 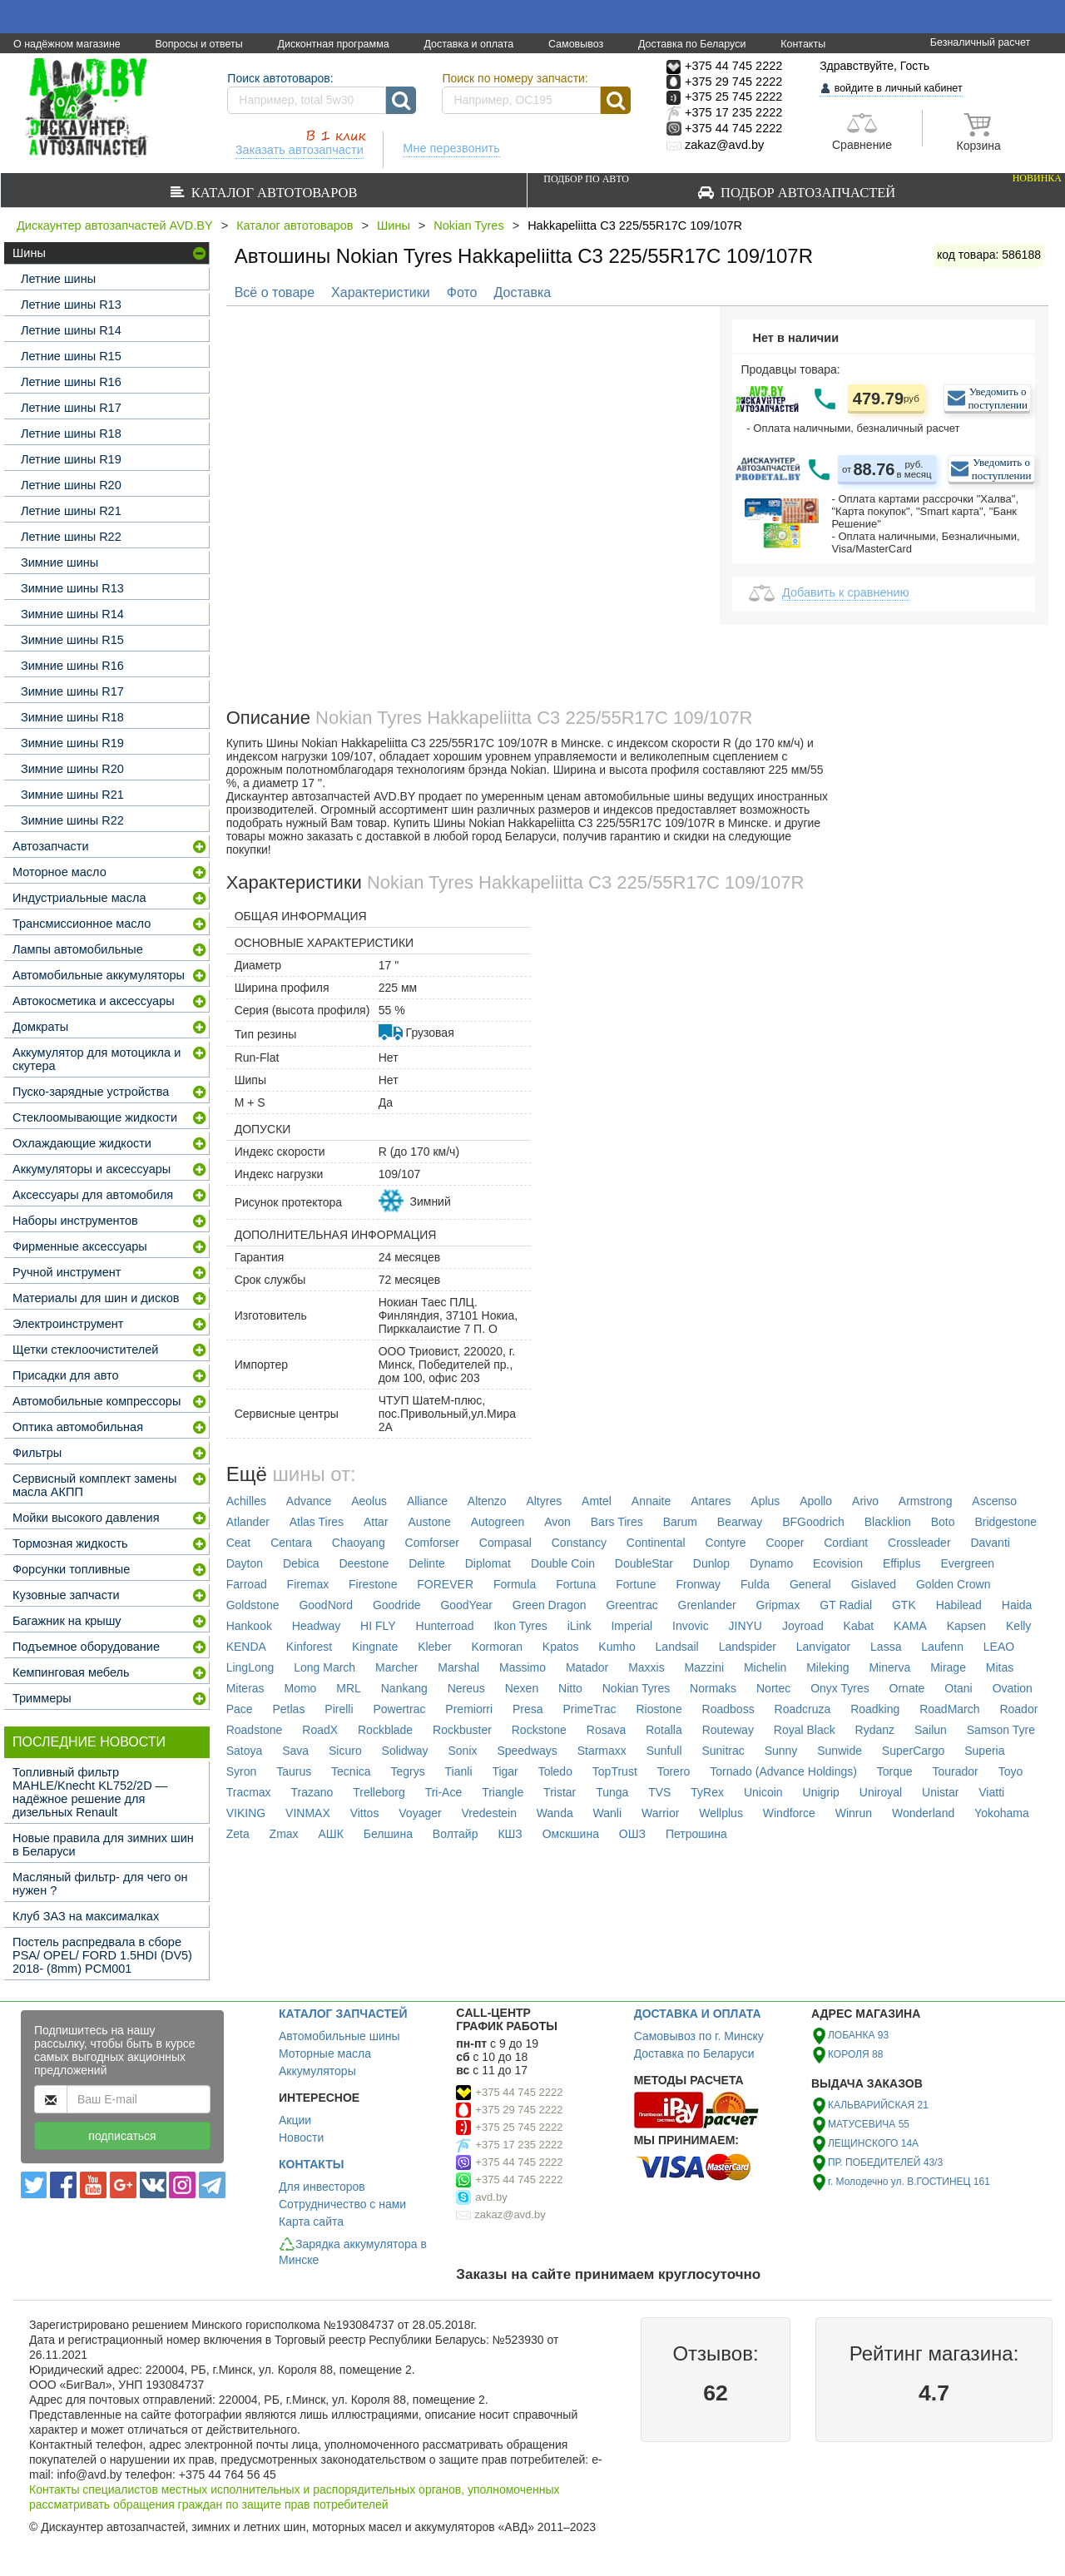 I want to click on Arivo, so click(x=865, y=1501).